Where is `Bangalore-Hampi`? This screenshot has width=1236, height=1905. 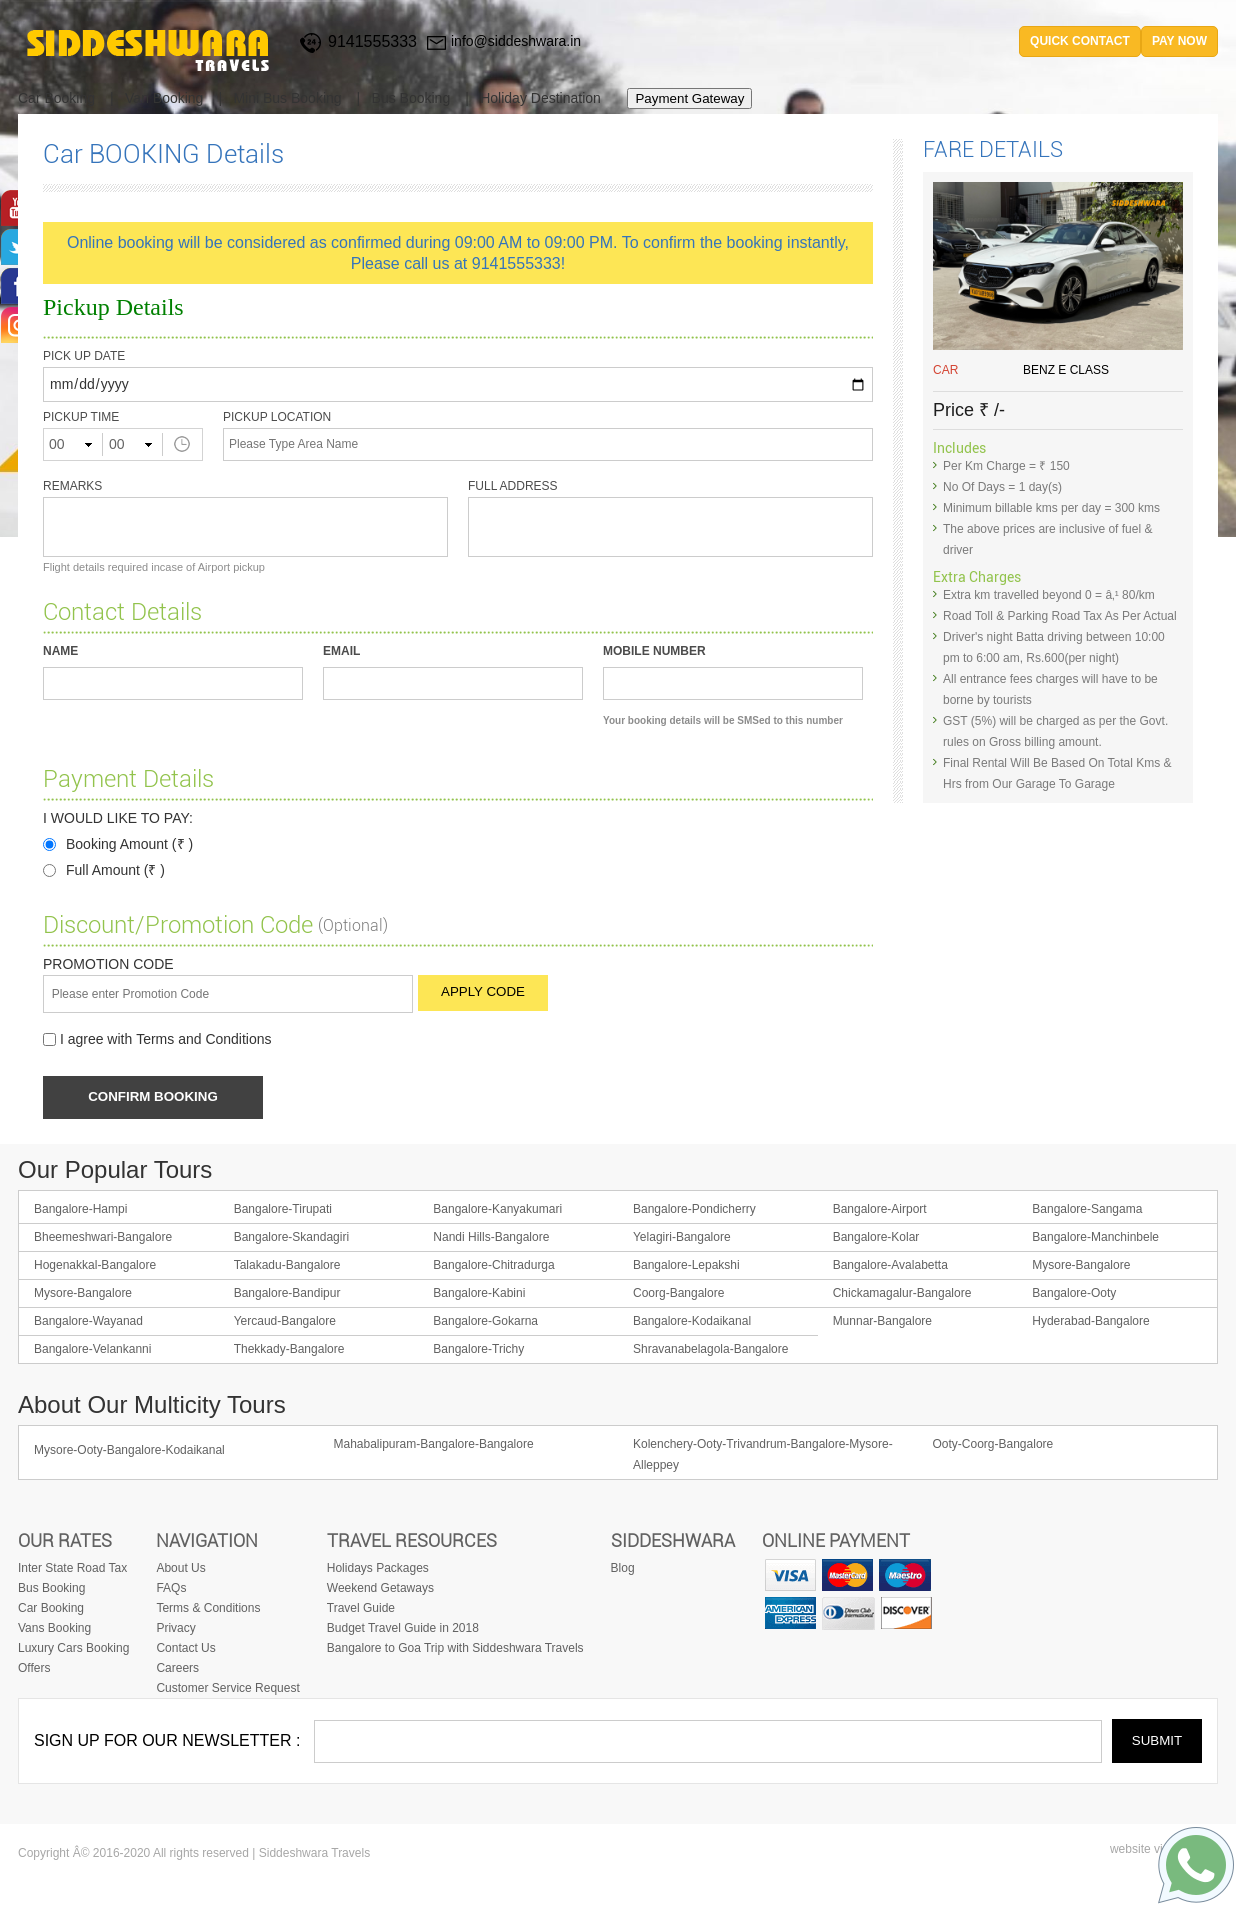 Bangalore-Hampi is located at coordinates (80, 1211).